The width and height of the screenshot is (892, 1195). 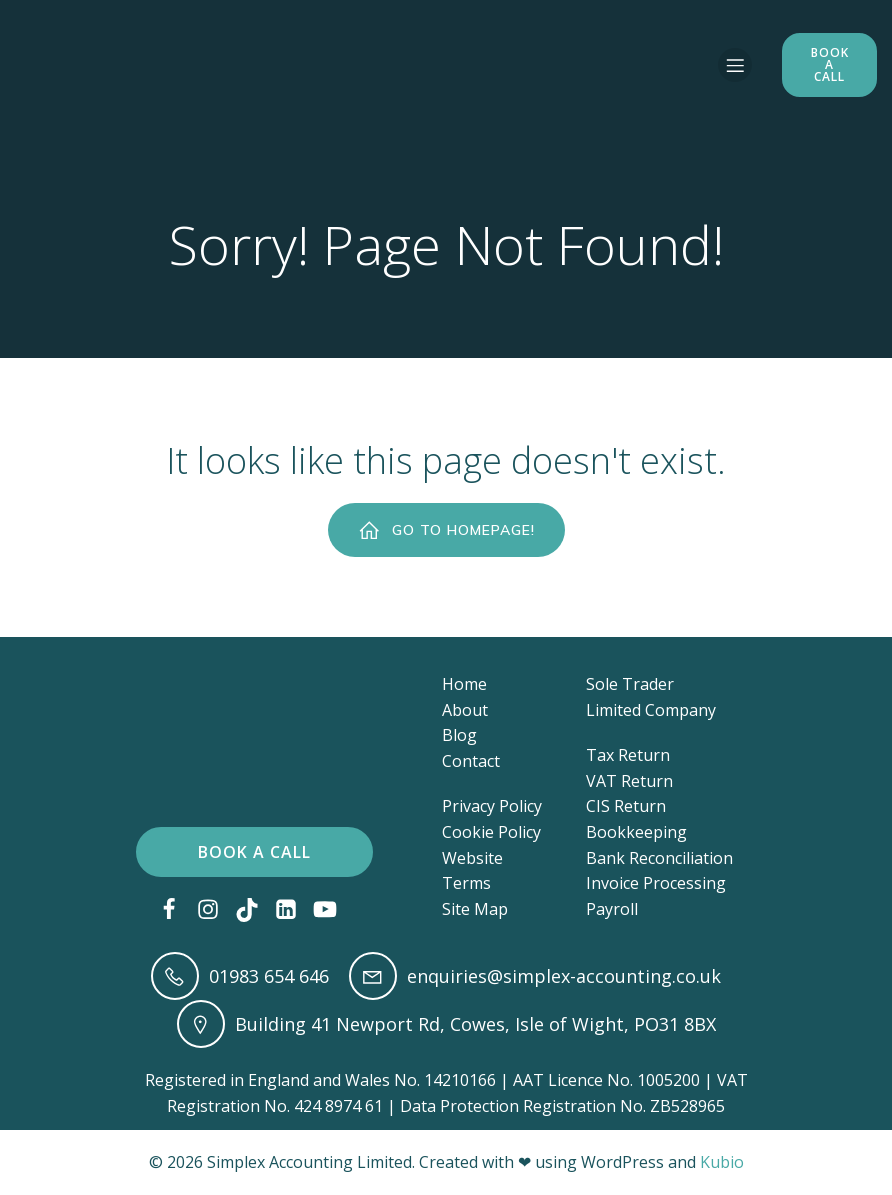 I want to click on [Social link: https://www.facebook.com/simplexaccounting], so click(x=176, y=910).